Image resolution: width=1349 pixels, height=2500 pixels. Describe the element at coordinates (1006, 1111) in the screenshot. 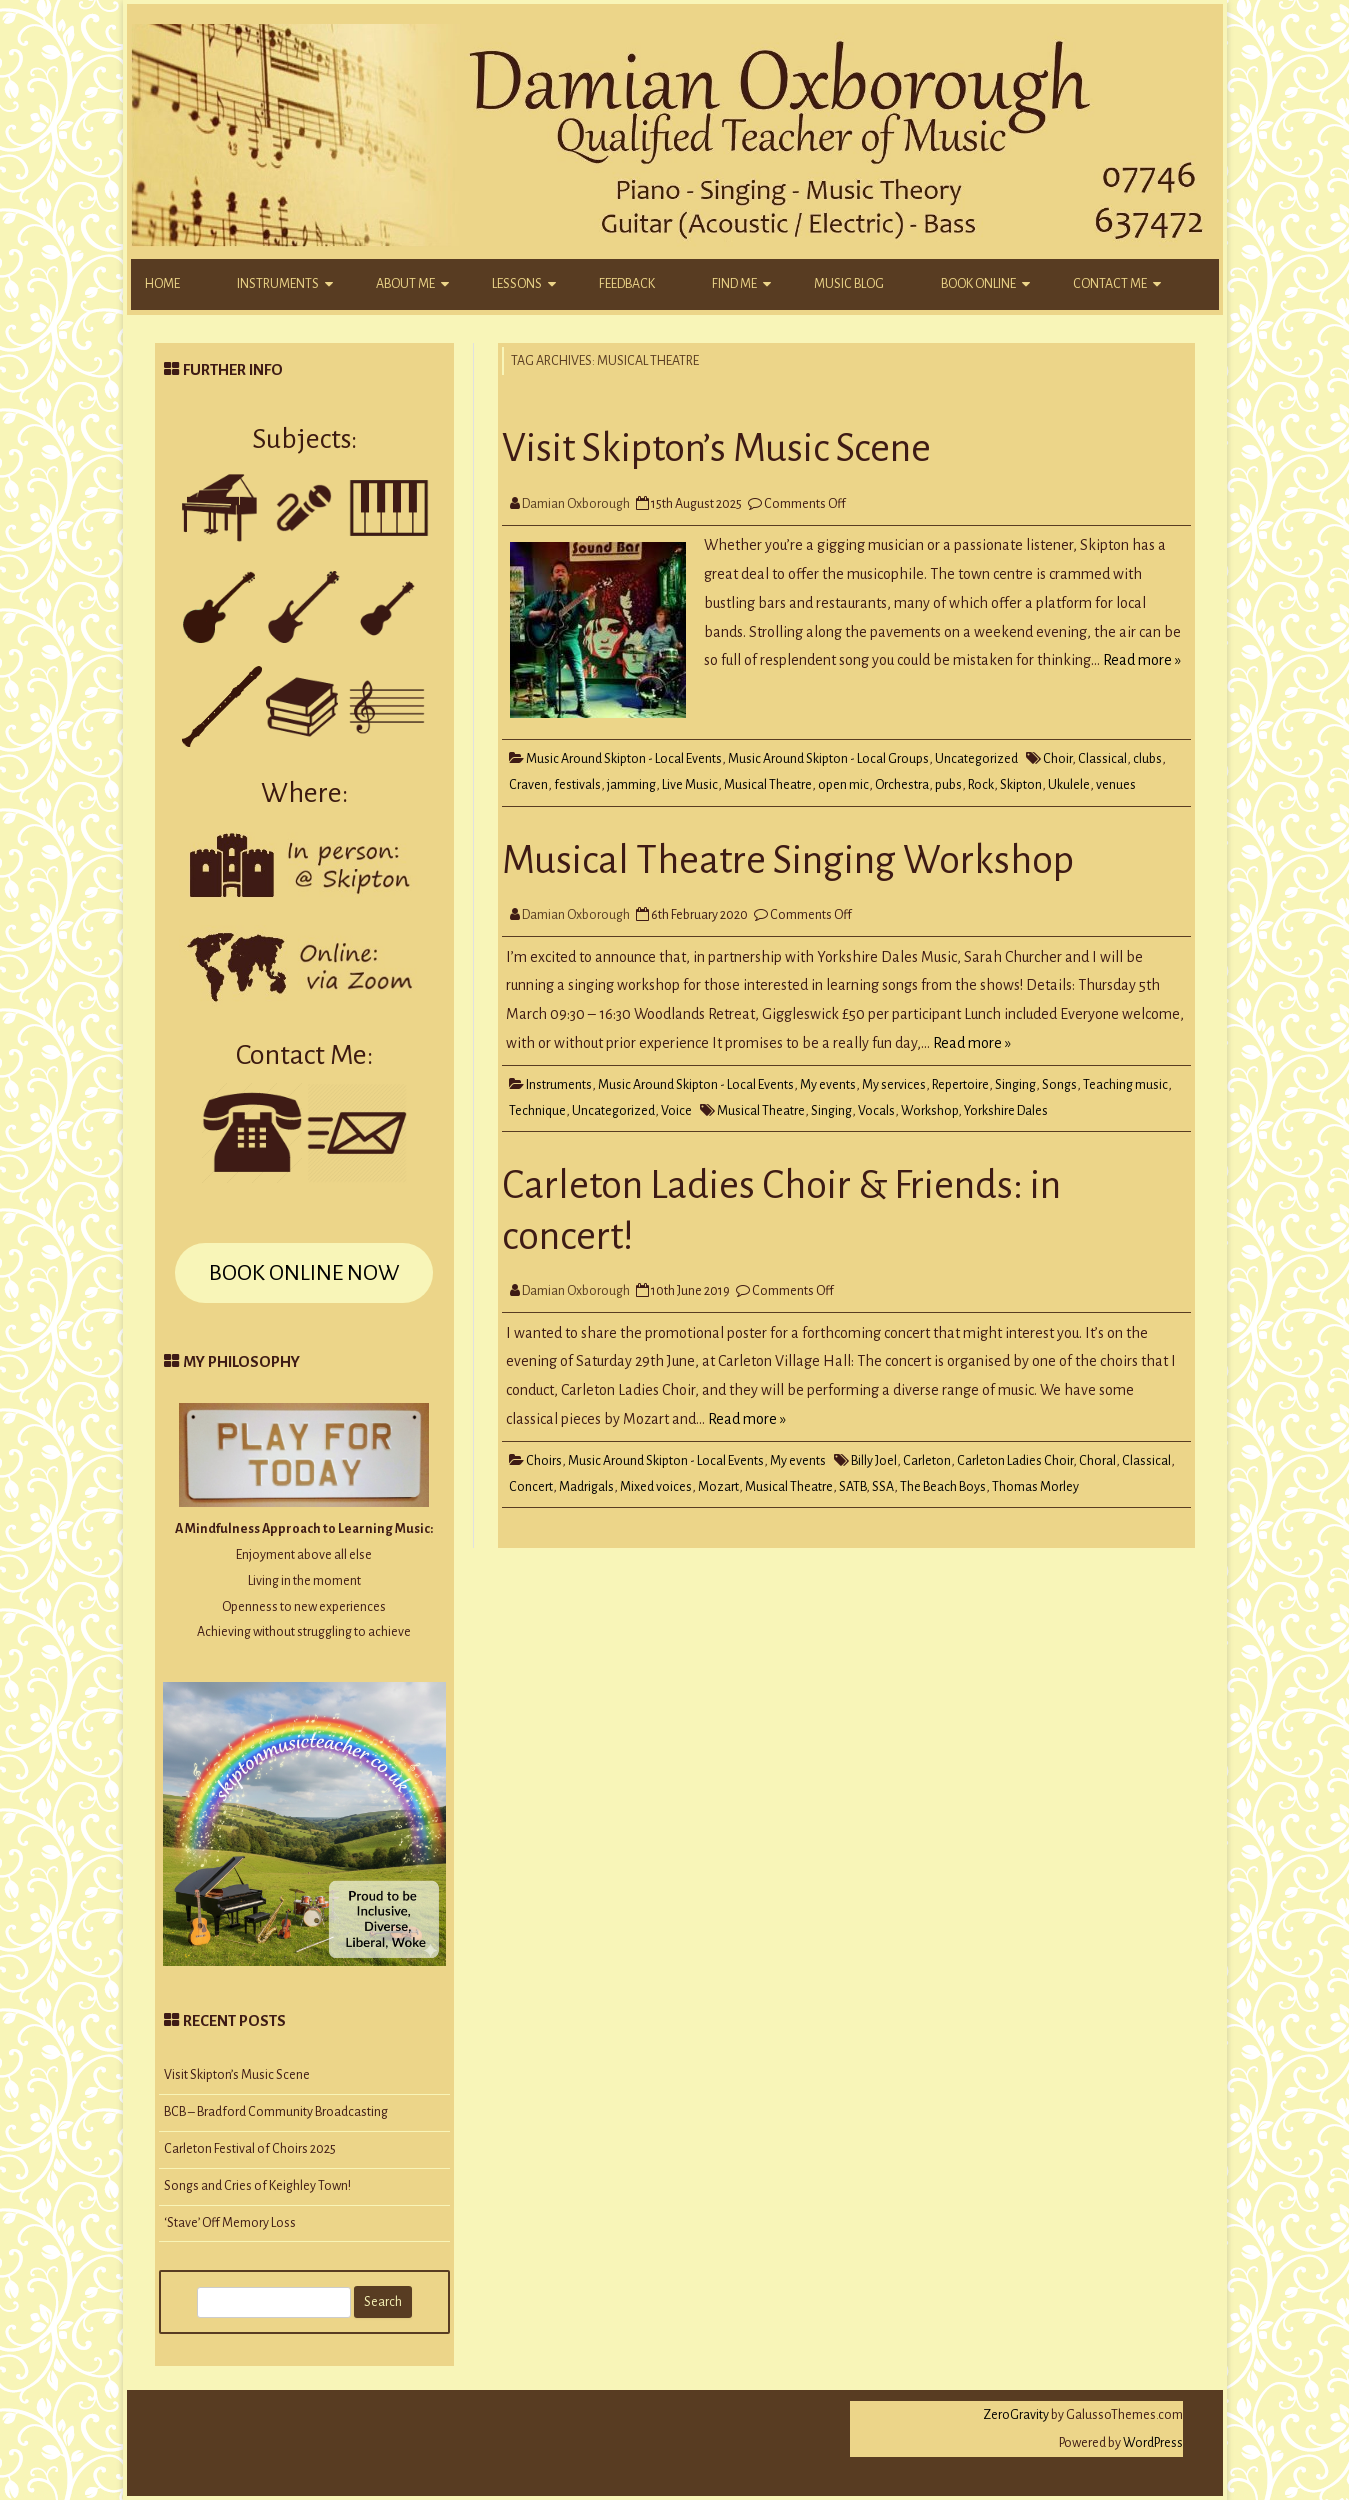

I see `Yorkshire Dales` at that location.